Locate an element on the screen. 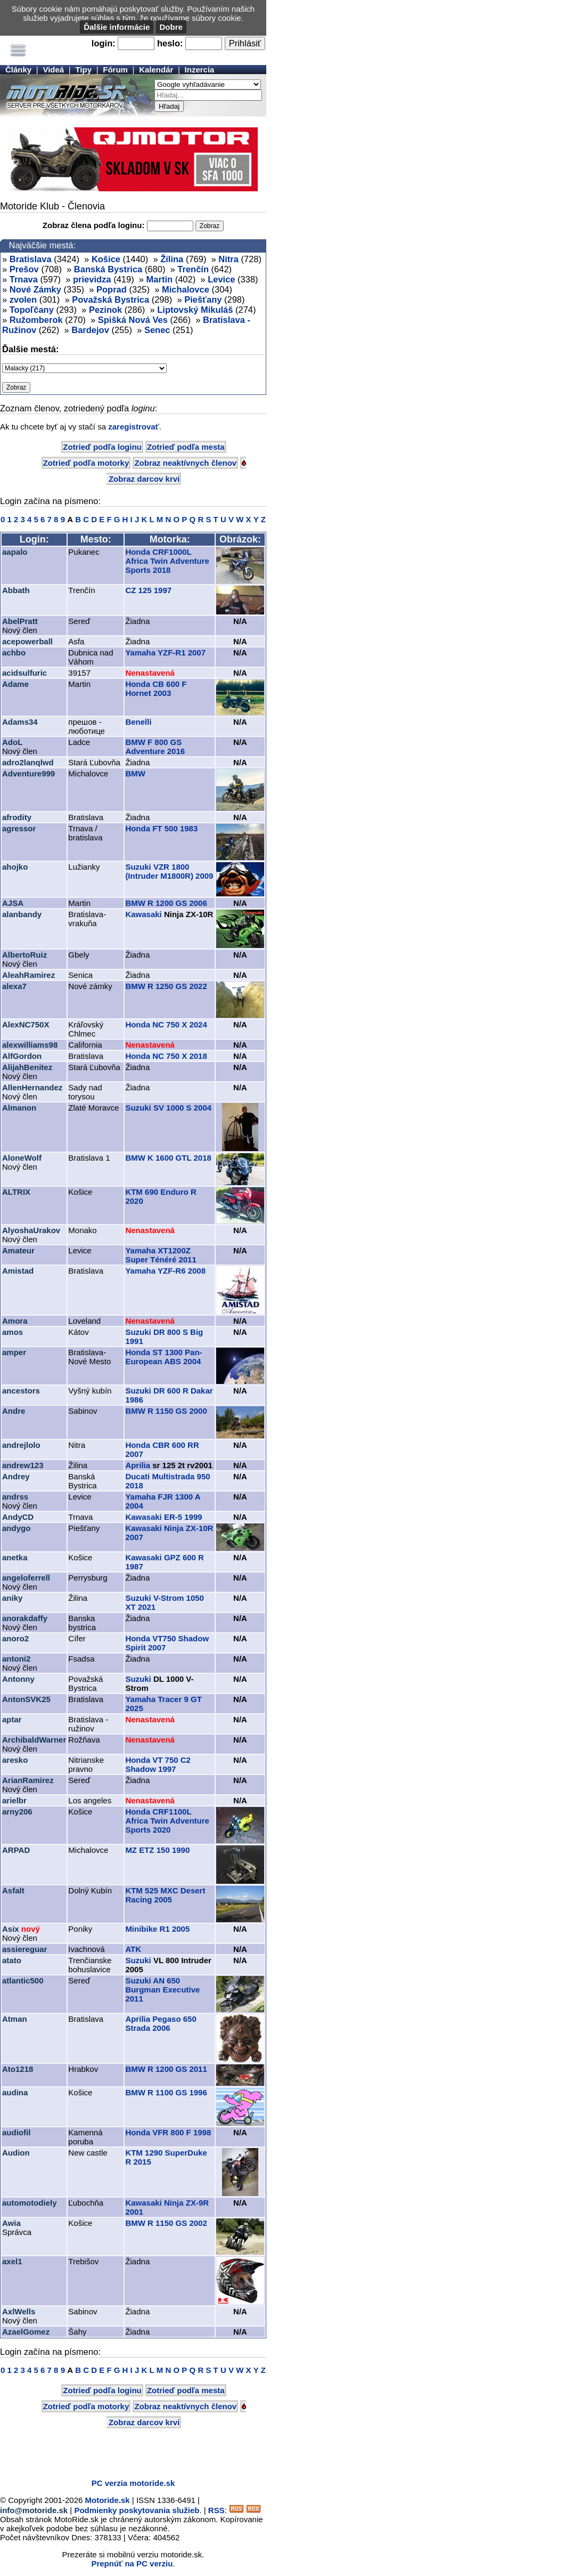 This screenshot has height=2576, width=573. angeloferrell is located at coordinates (26, 1577).